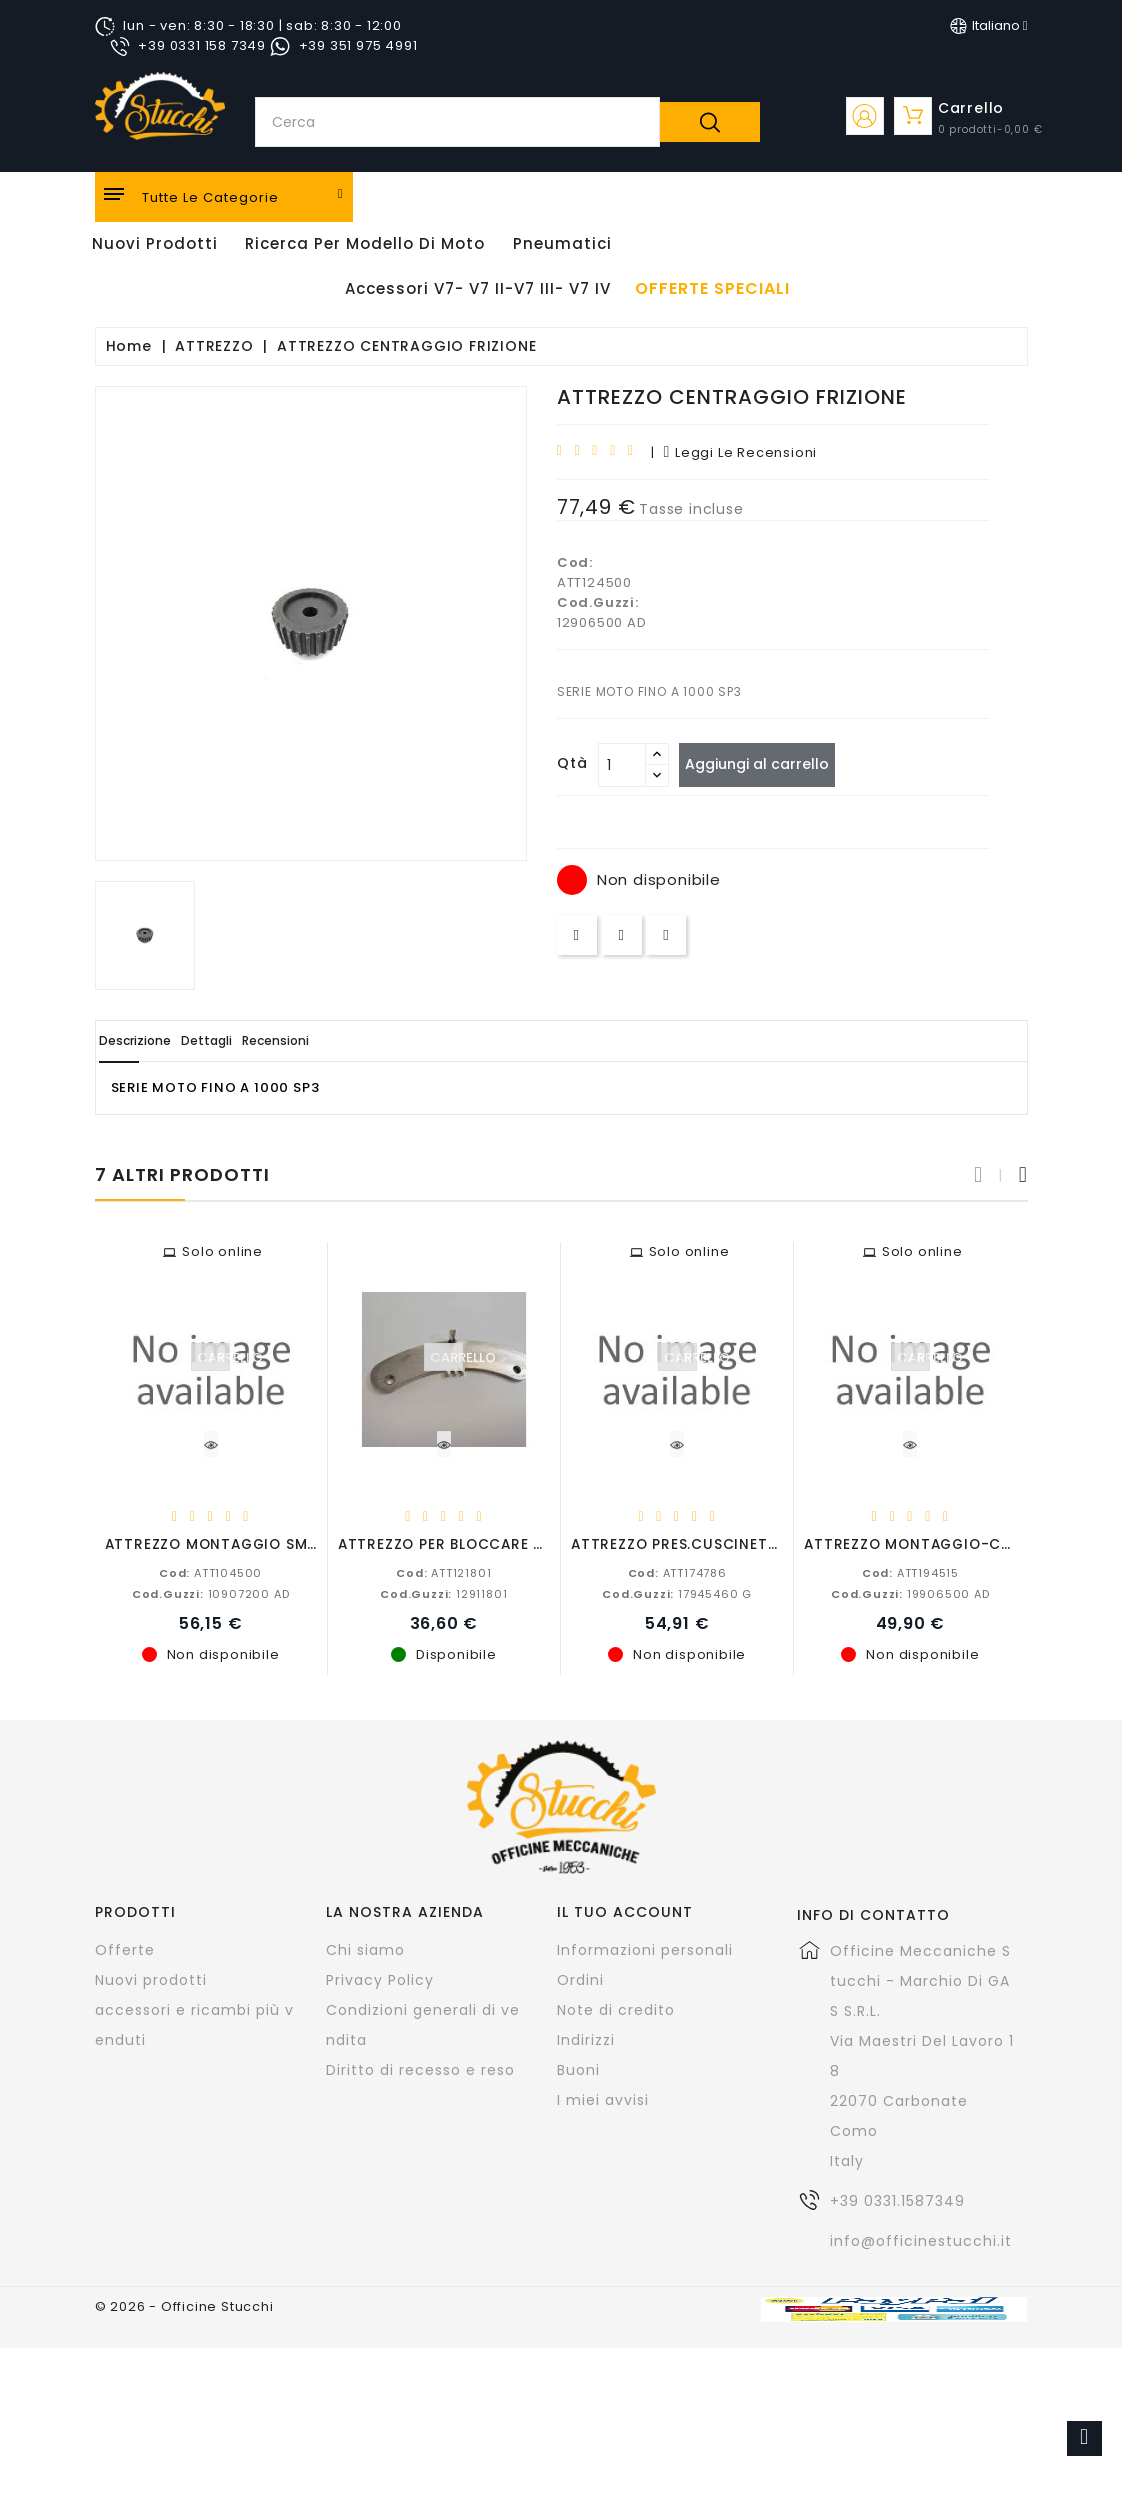 The width and height of the screenshot is (1122, 2506). What do you see at coordinates (603, 2099) in the screenshot?
I see `I miei avvisi` at bounding box center [603, 2099].